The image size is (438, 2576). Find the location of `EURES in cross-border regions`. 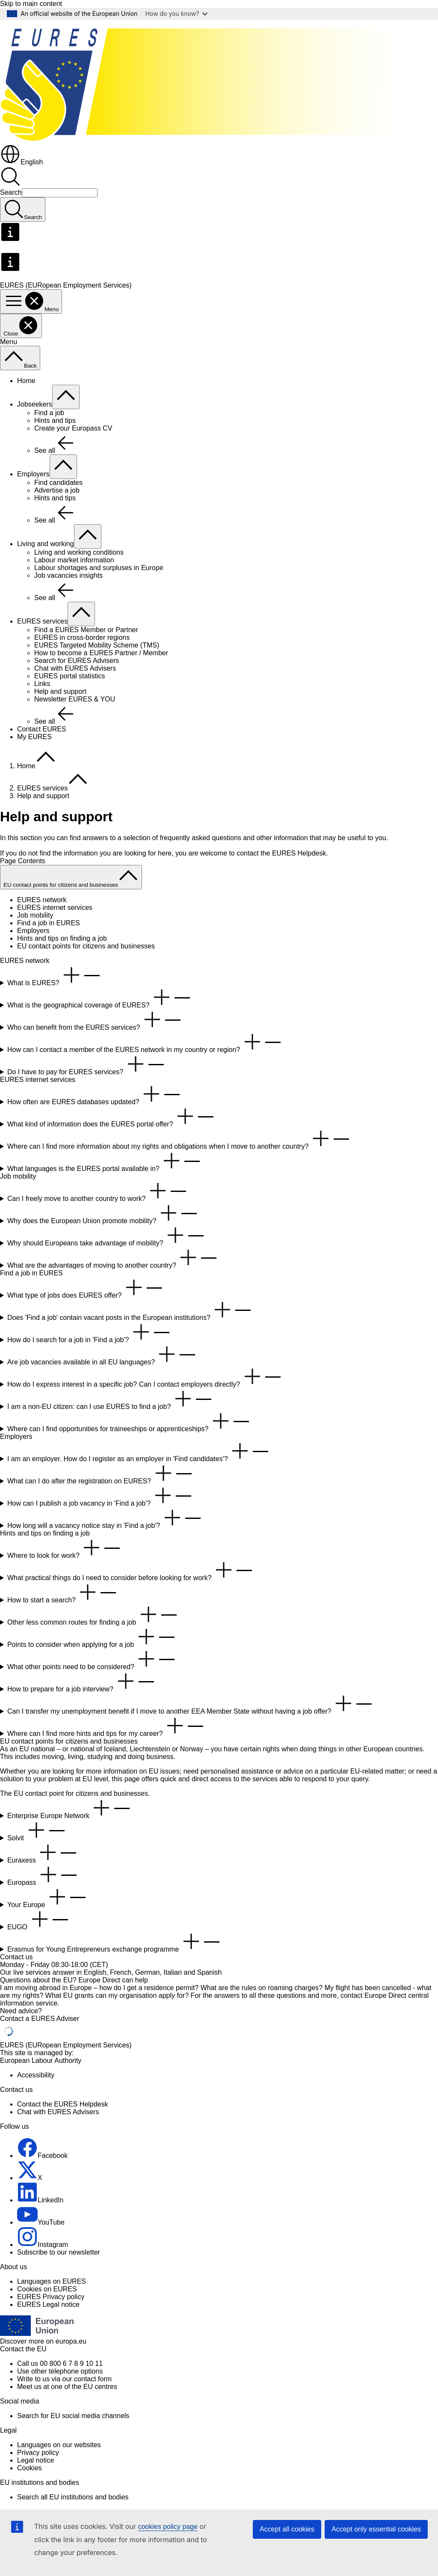

EURES in cross-border regions is located at coordinates (82, 637).